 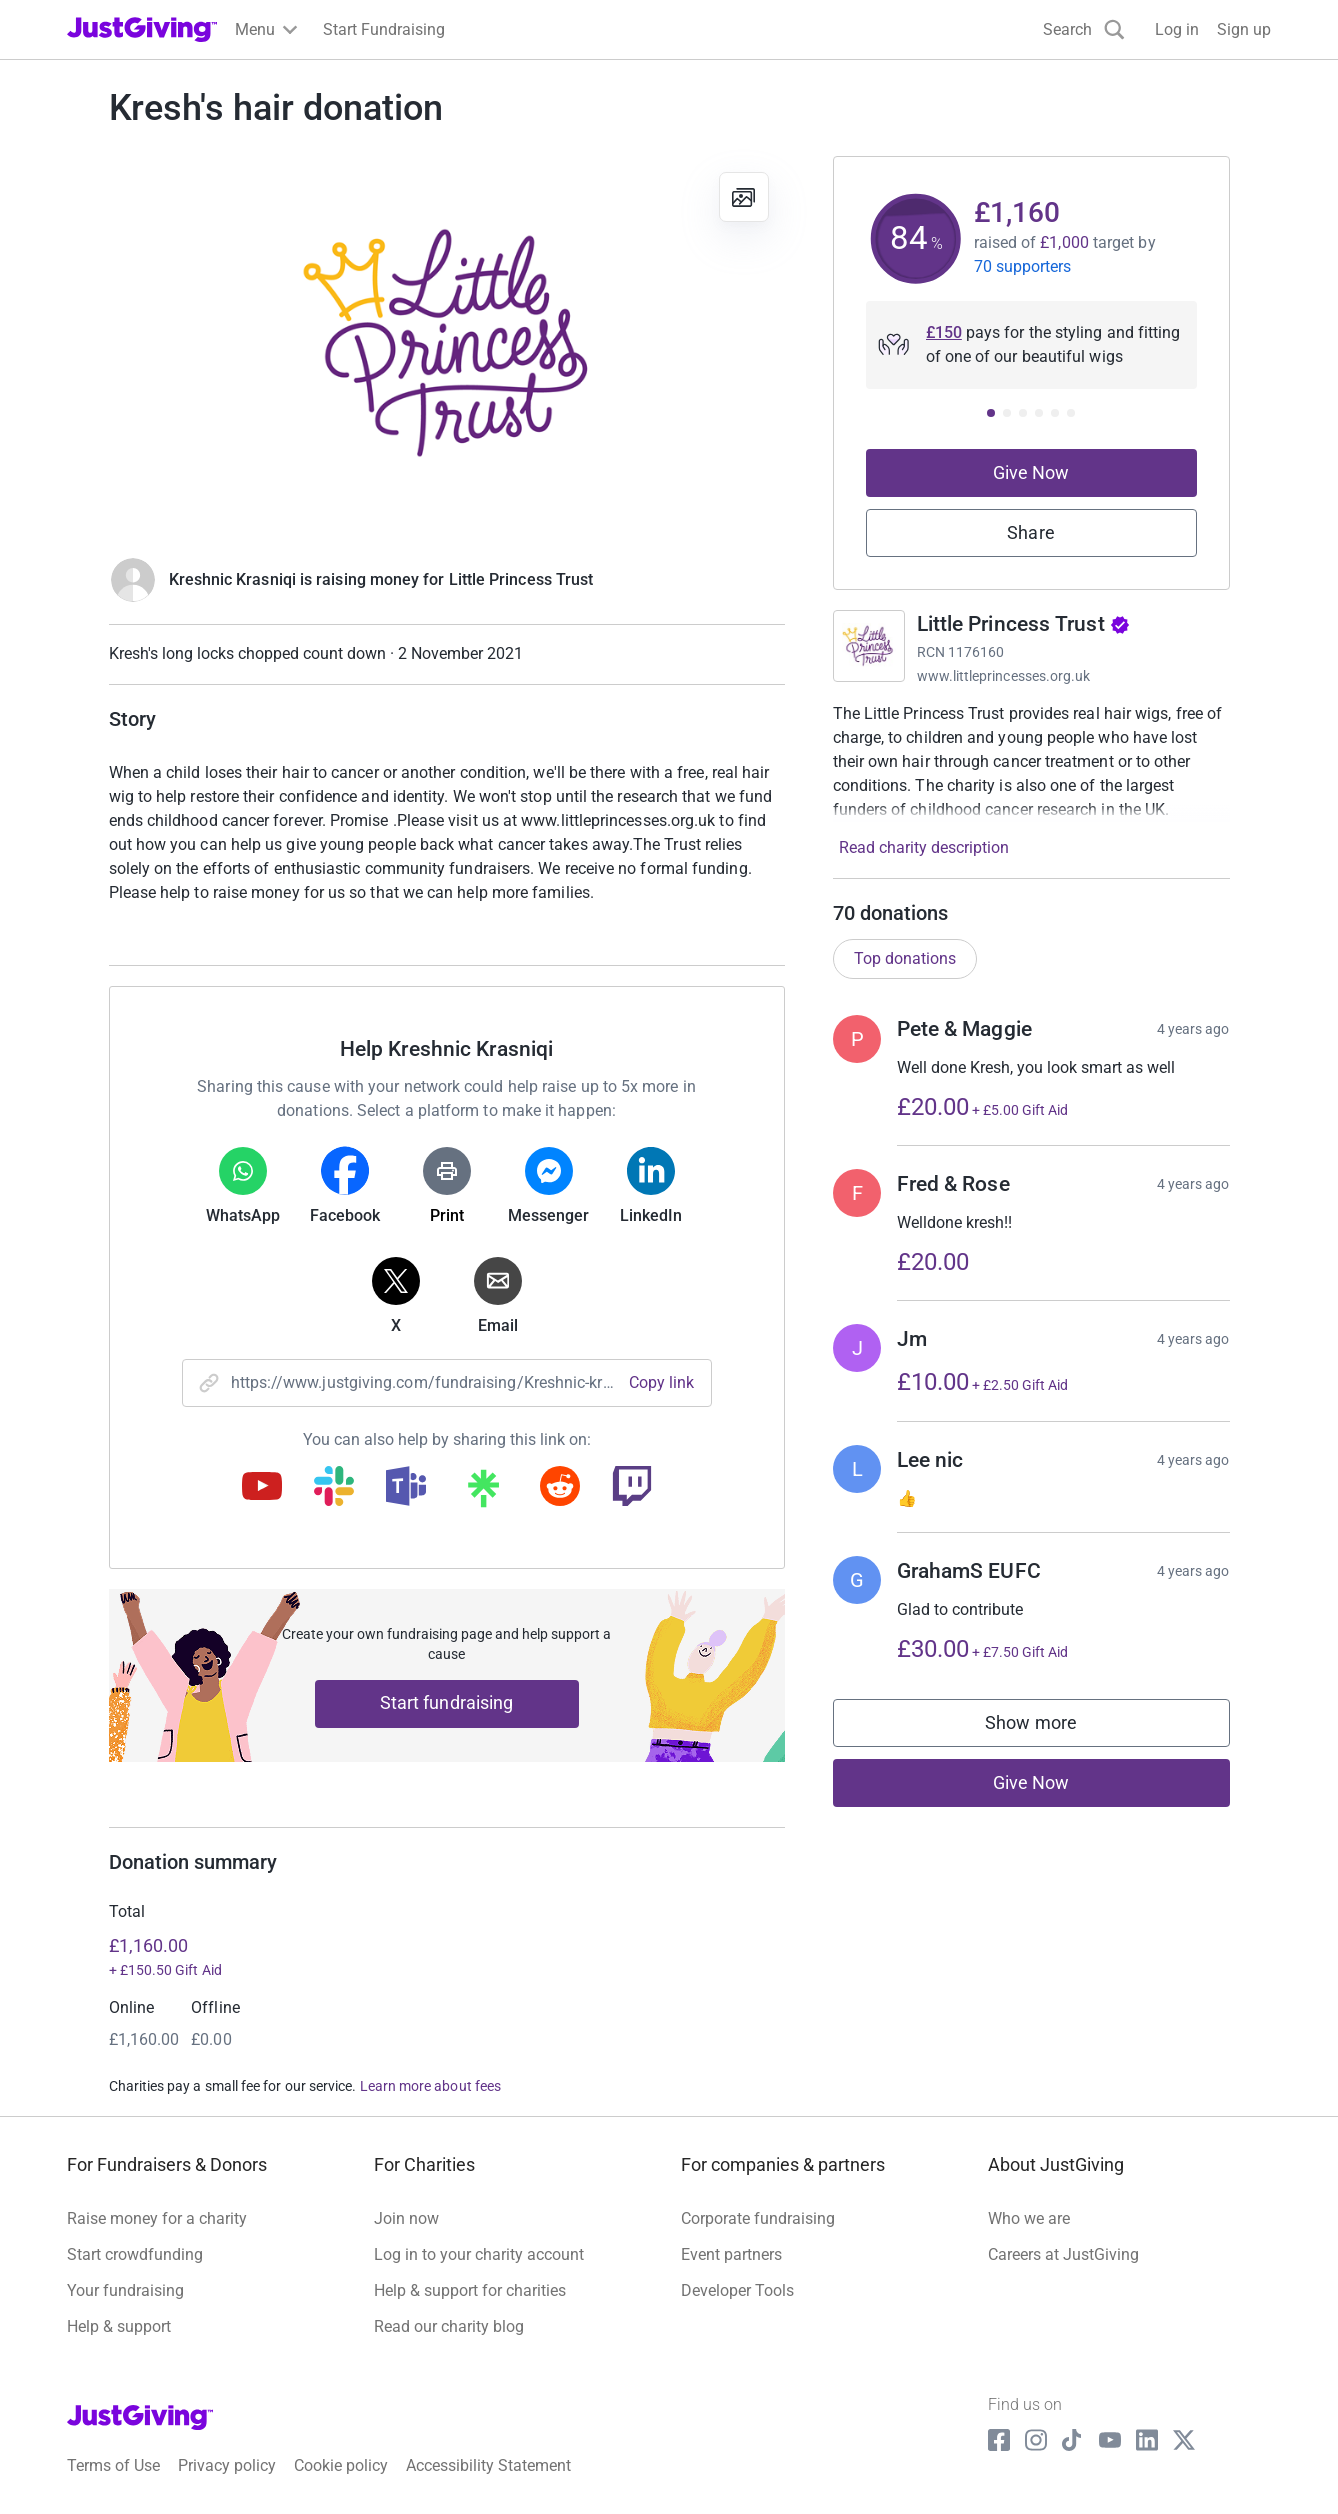 I want to click on Corporate fundraising, so click(x=758, y=2218).